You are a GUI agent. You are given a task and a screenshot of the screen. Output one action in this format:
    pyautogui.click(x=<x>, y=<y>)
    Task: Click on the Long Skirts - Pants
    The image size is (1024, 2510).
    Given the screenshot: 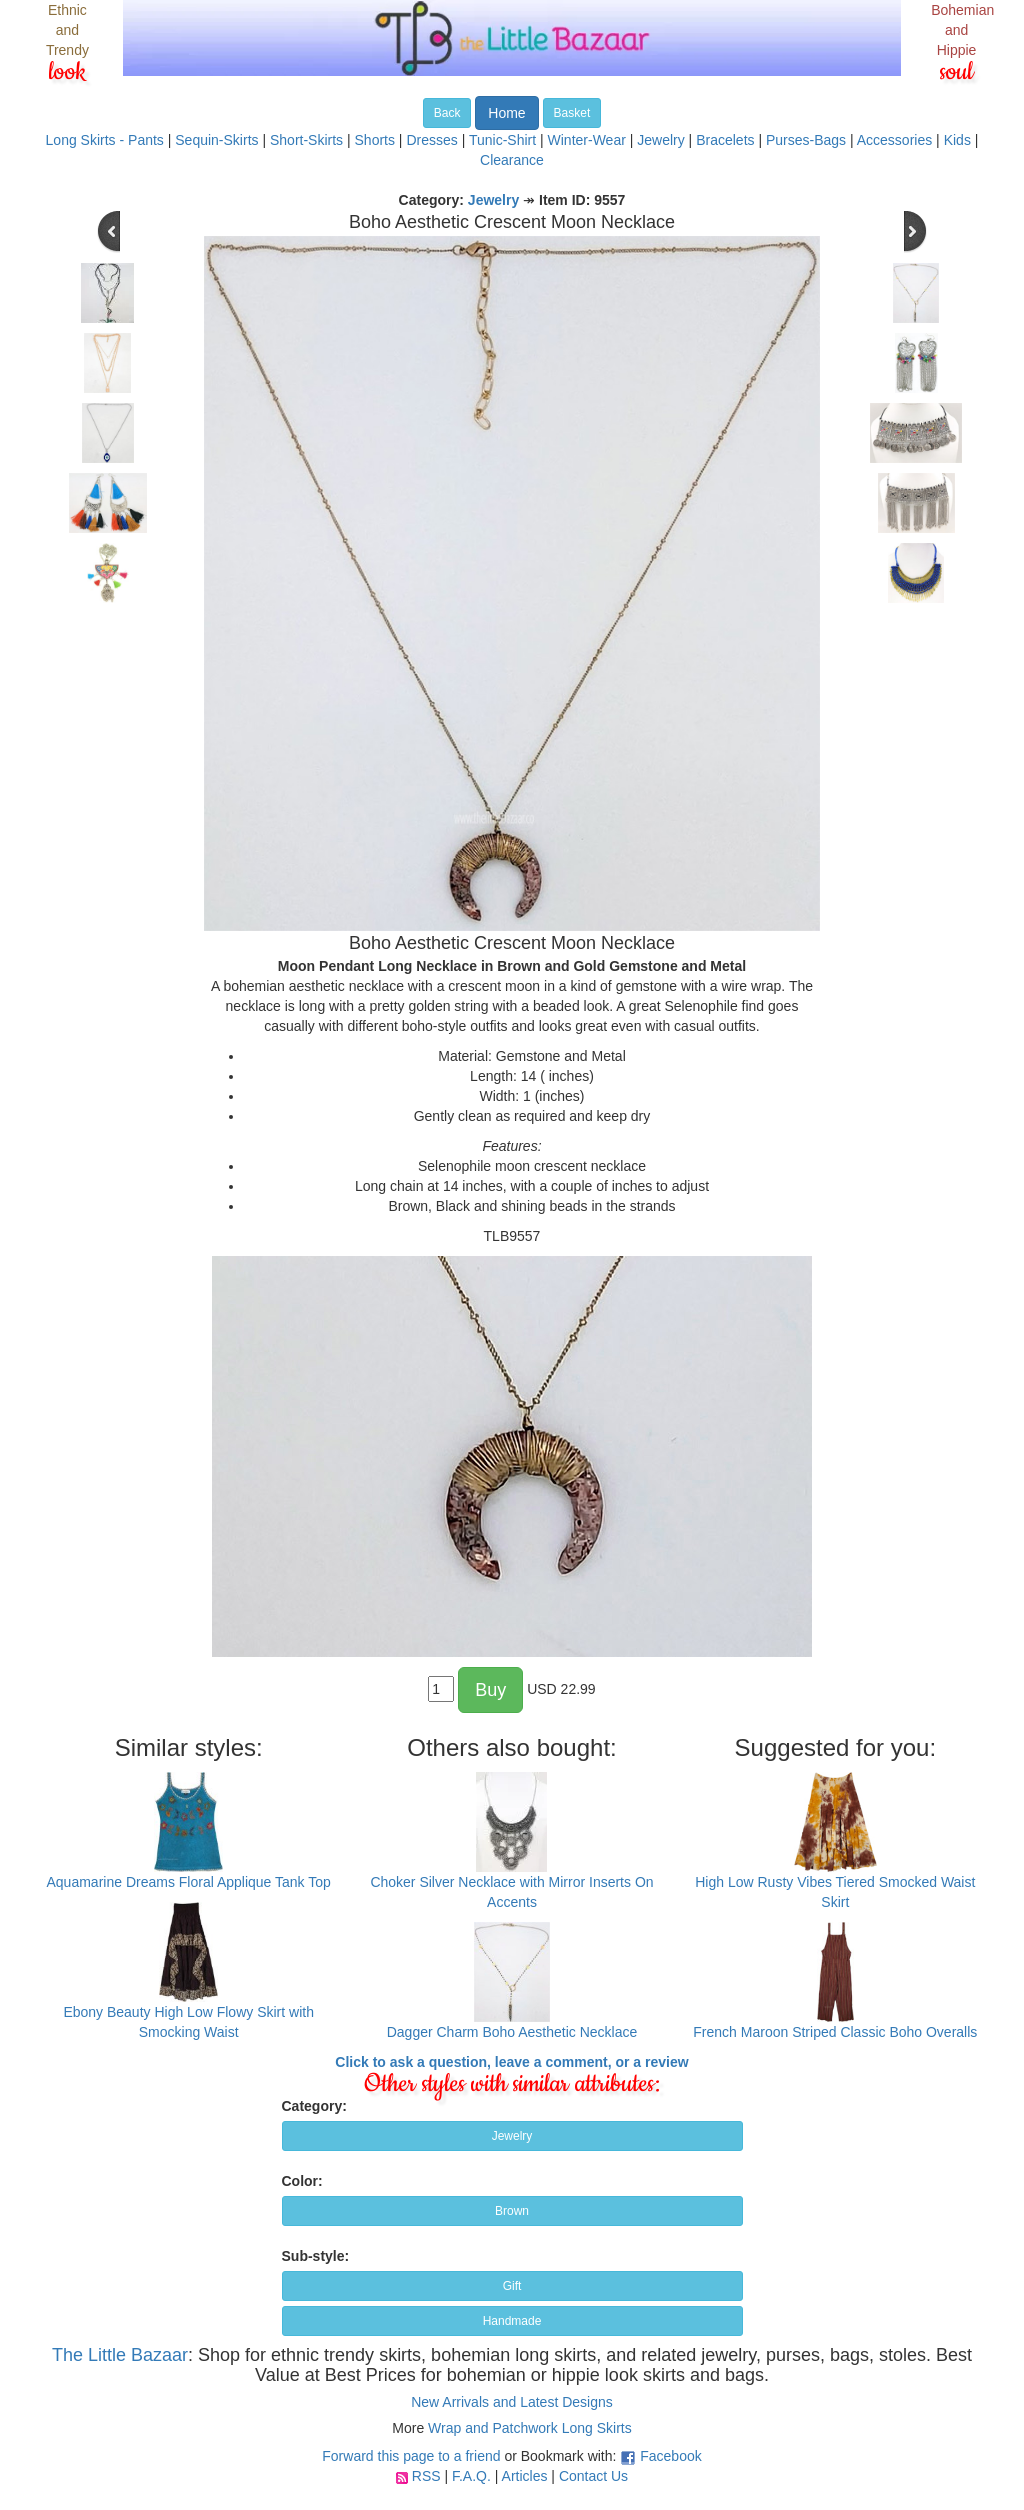 What is the action you would take?
    pyautogui.click(x=105, y=140)
    